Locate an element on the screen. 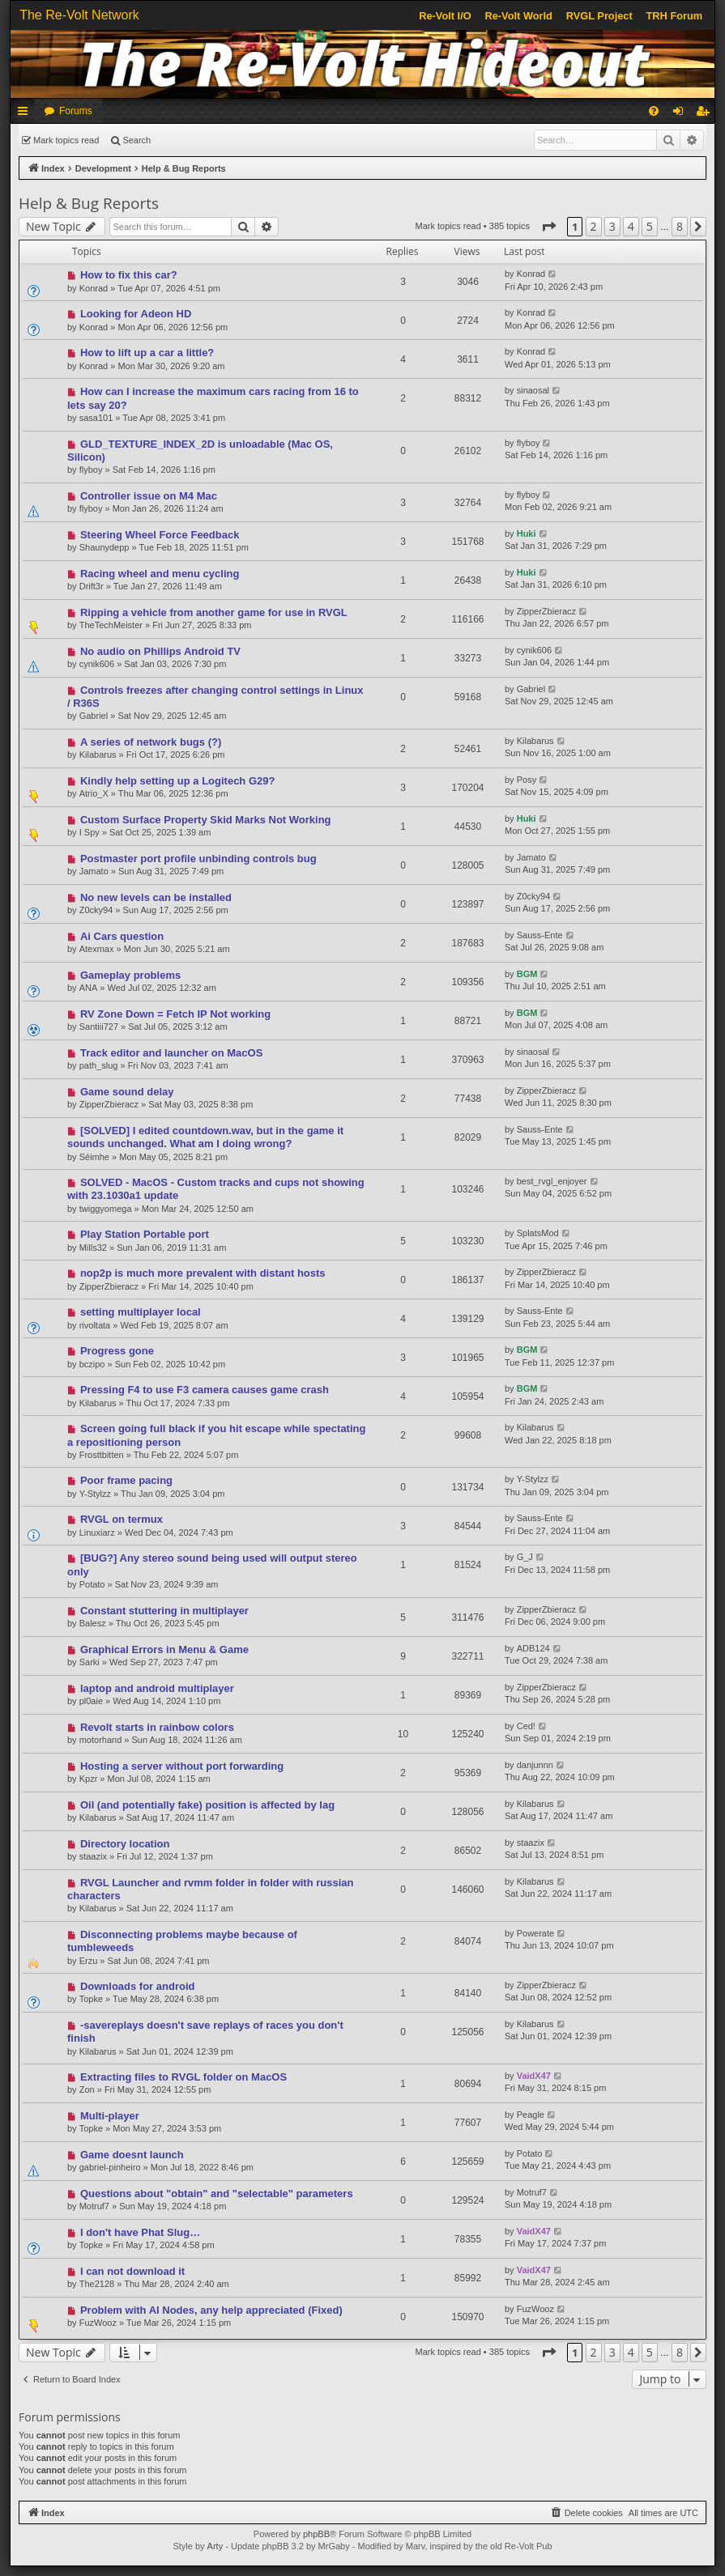  How to fix this car? is located at coordinates (128, 275).